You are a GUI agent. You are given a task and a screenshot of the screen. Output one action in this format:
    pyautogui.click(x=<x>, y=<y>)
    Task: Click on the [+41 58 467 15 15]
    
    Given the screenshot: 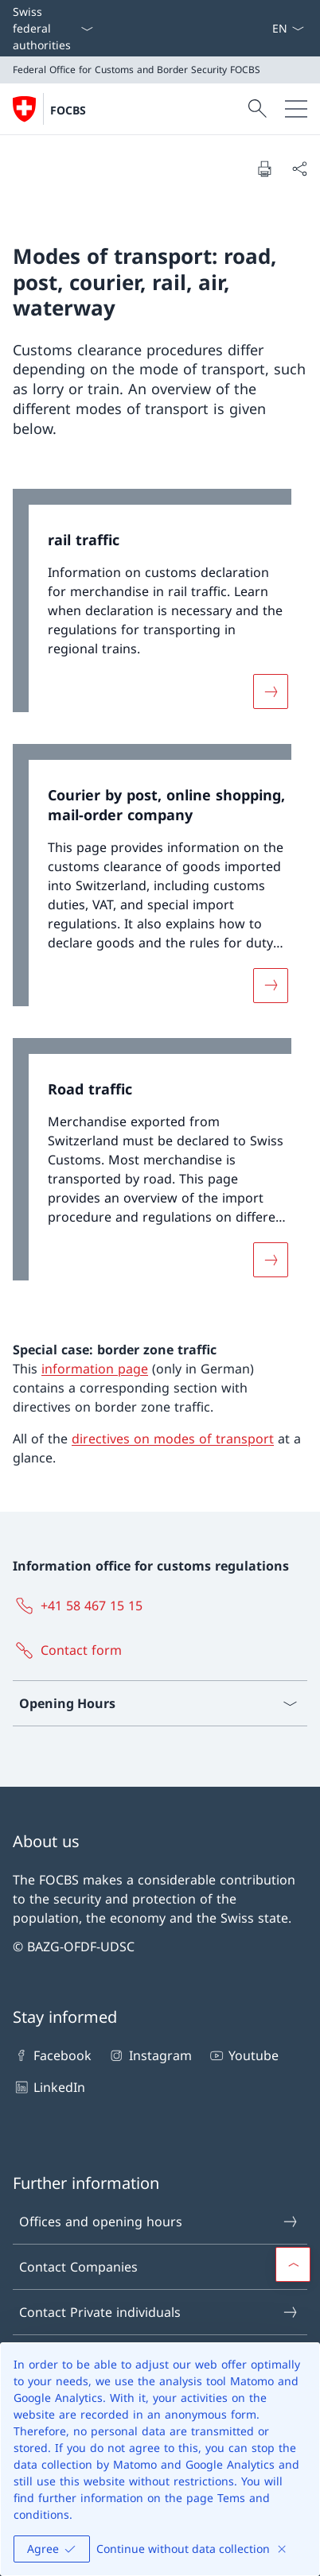 What is the action you would take?
    pyautogui.click(x=81, y=1605)
    